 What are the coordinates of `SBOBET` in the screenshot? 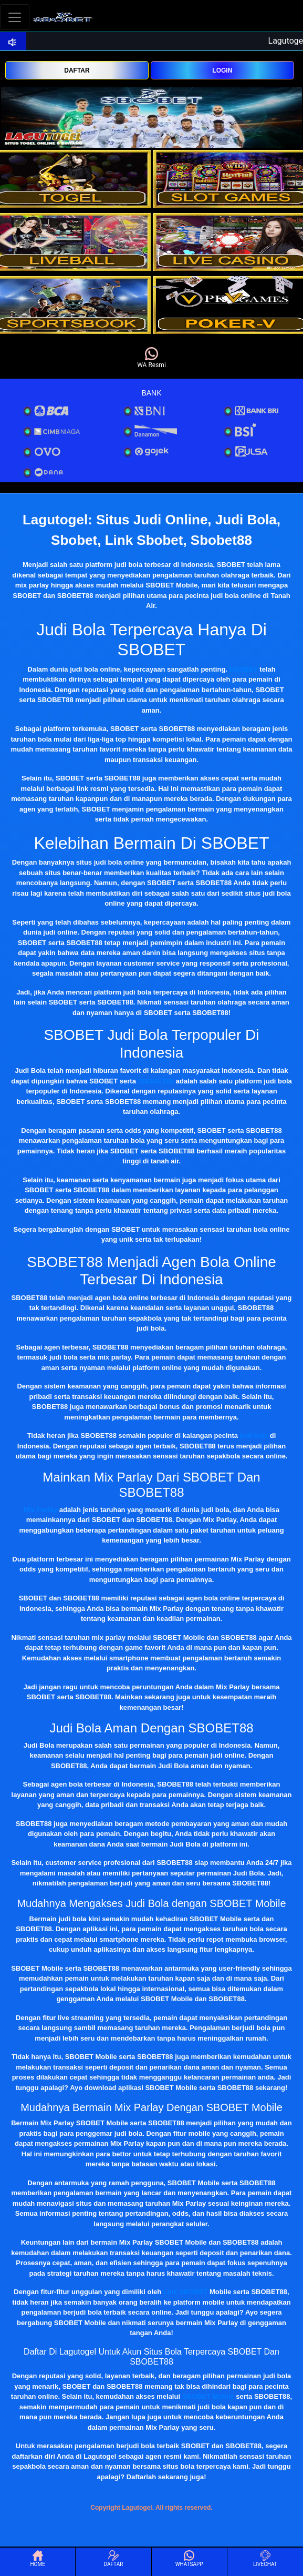 It's located at (243, 669).